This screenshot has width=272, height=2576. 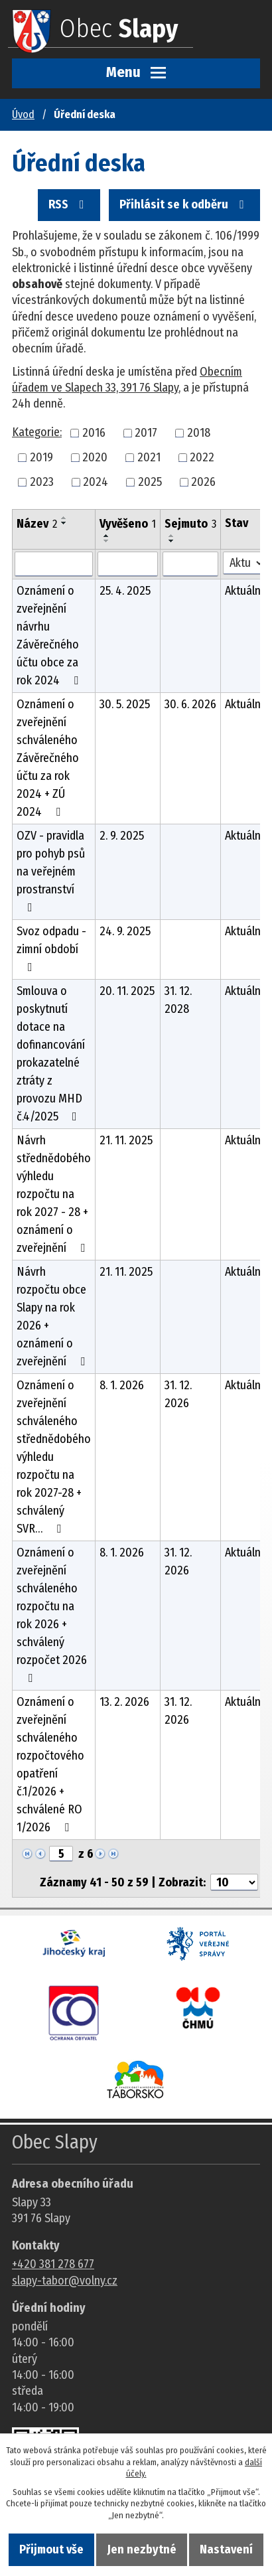 What do you see at coordinates (202, 457) in the screenshot?
I see `2022` at bounding box center [202, 457].